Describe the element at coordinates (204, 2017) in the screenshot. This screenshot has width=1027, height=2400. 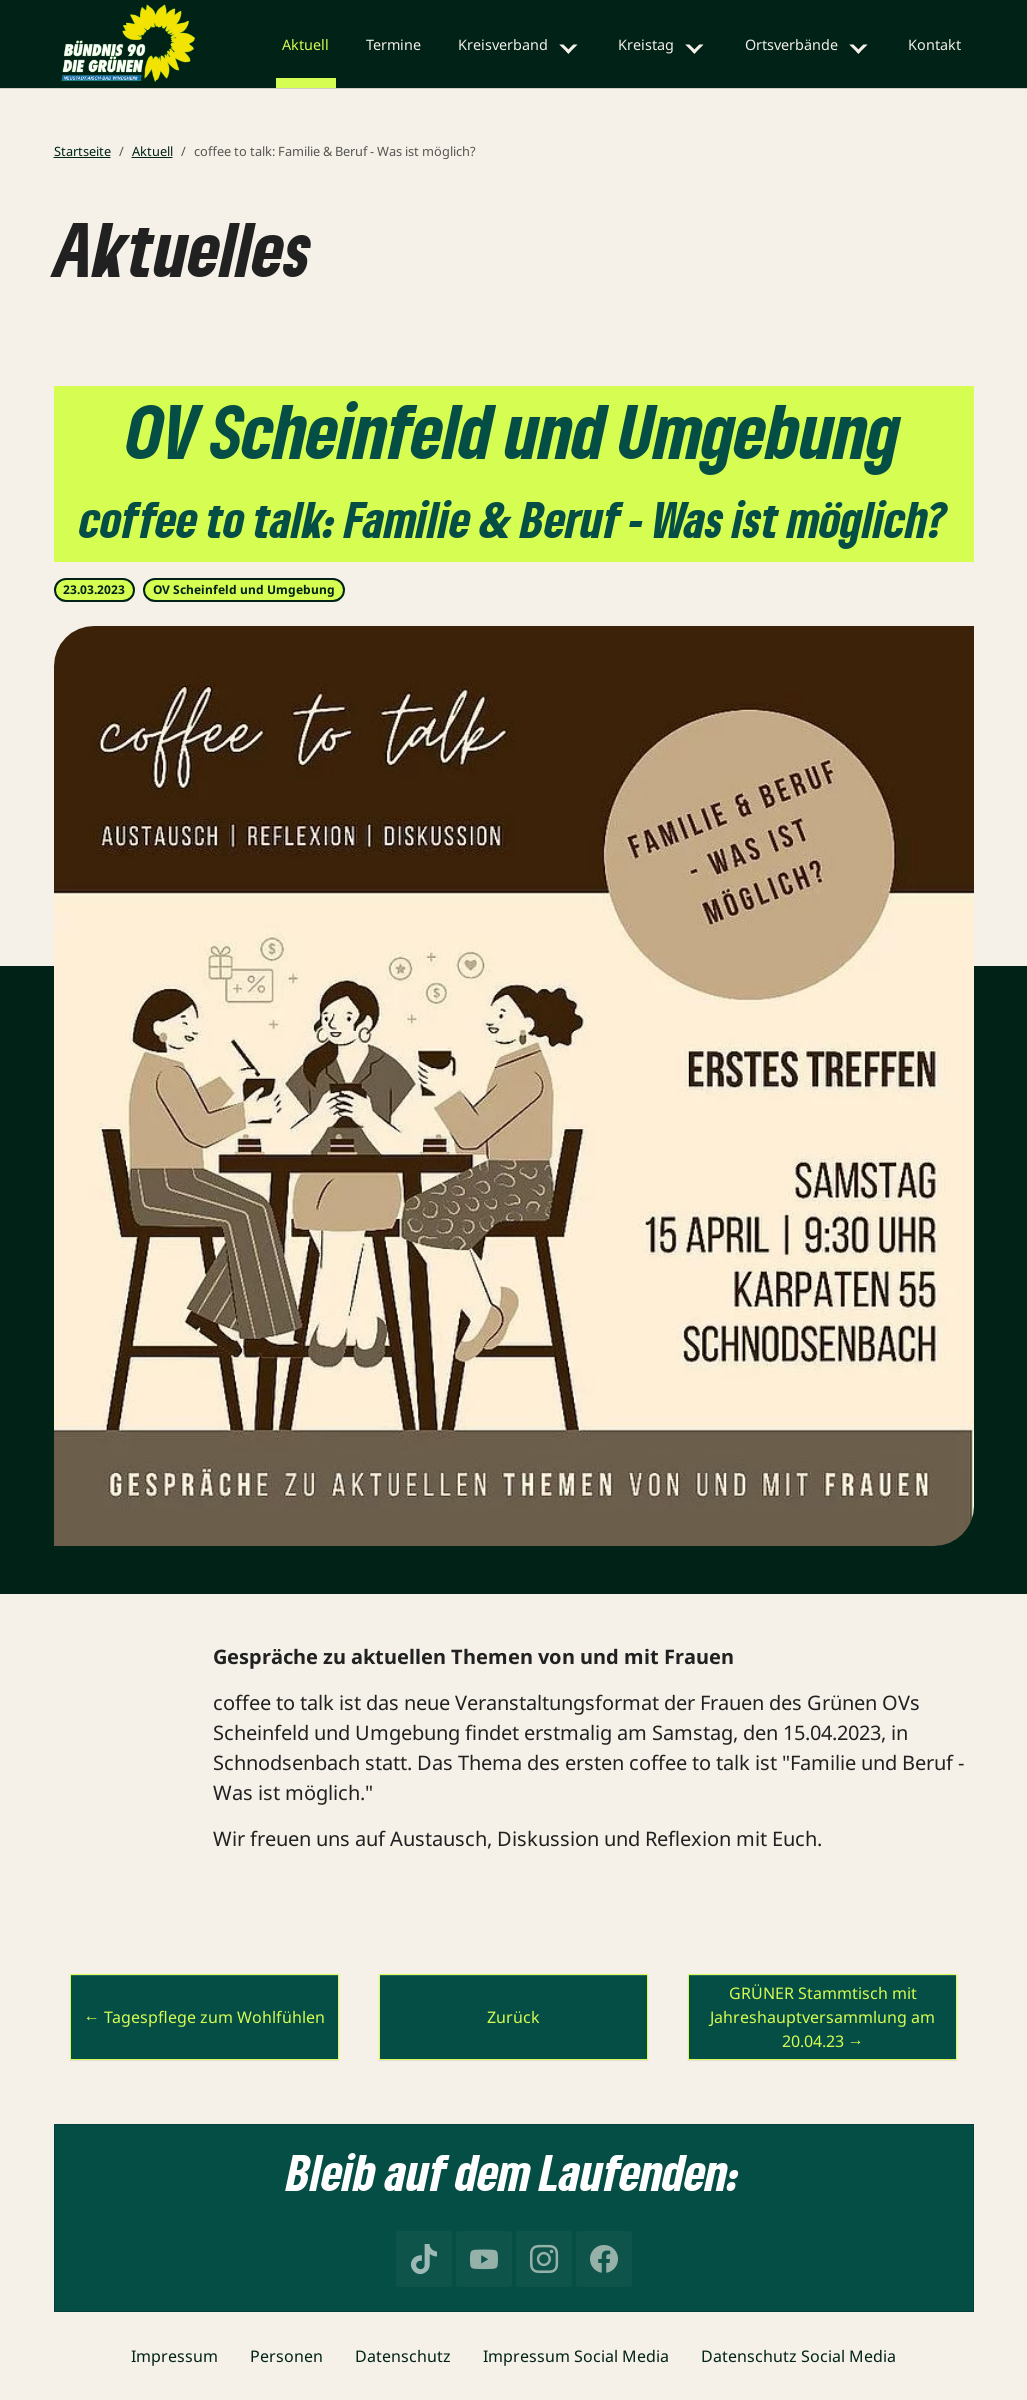
I see `← Tagespflege zum Wohlfühlen` at that location.